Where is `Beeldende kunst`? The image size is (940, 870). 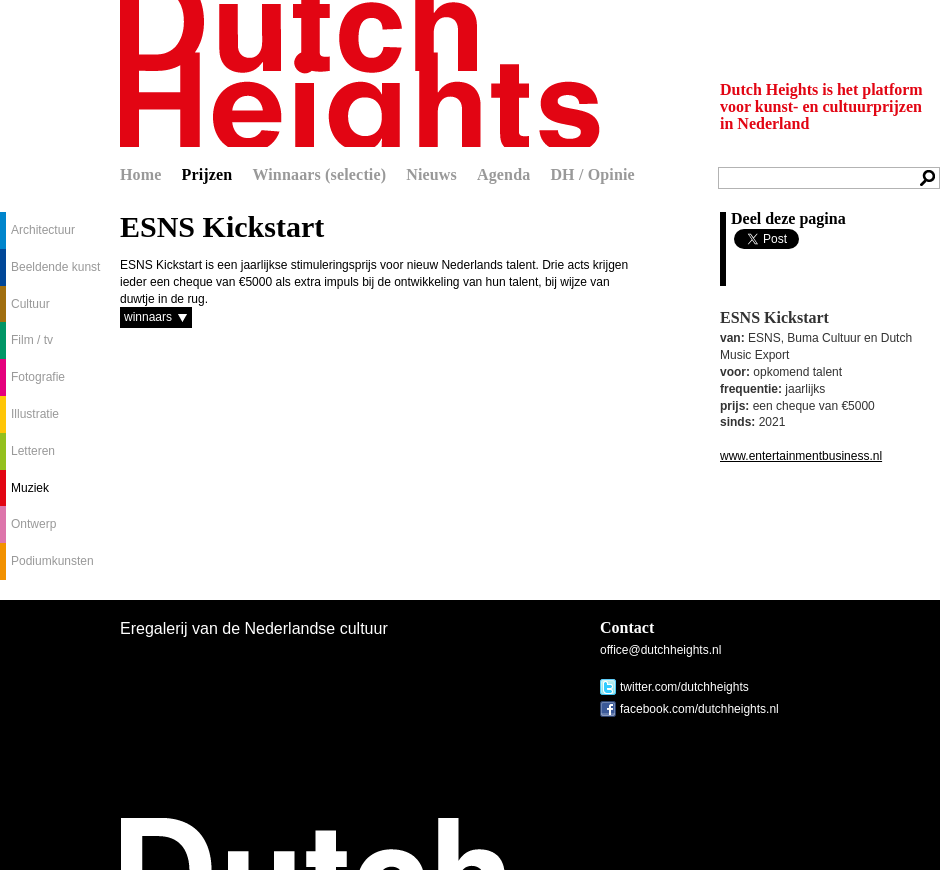 Beeldende kunst is located at coordinates (55, 267).